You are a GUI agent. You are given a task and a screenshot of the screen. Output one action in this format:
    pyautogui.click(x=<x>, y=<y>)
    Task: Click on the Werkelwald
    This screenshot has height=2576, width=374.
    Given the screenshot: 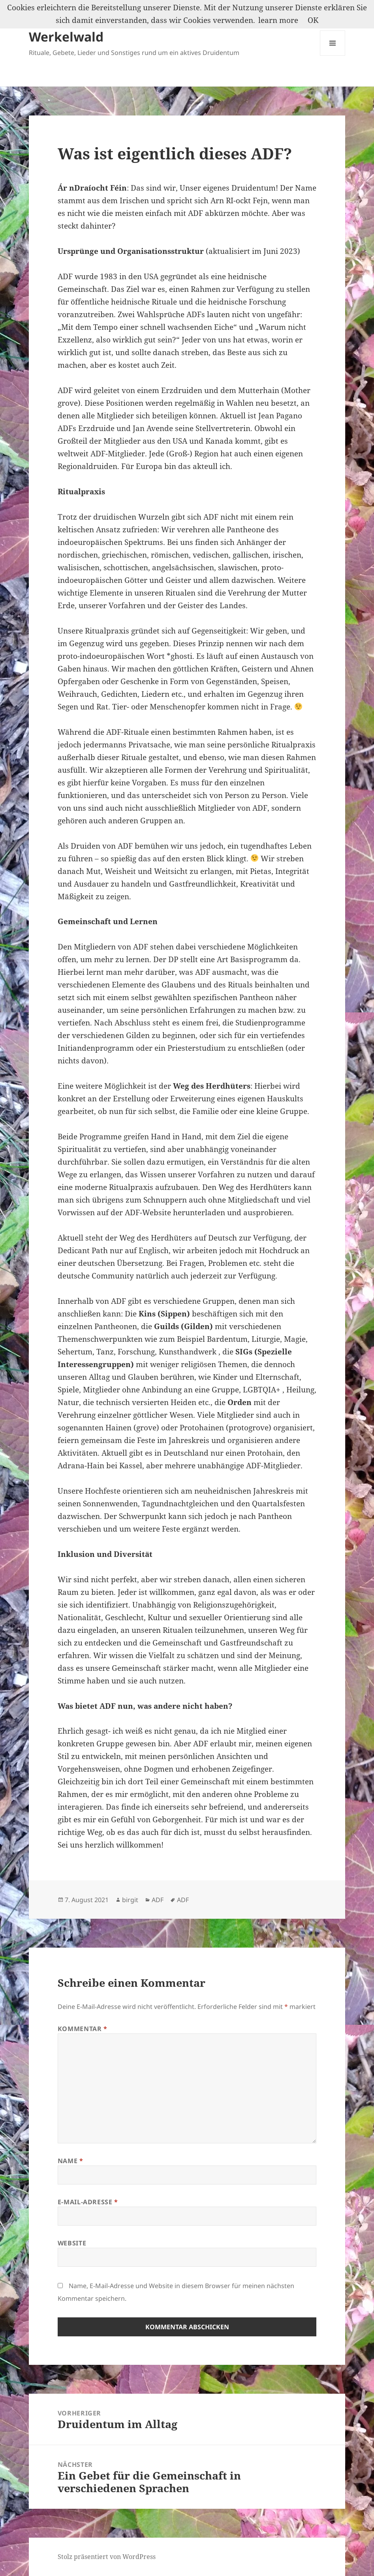 What is the action you would take?
    pyautogui.click(x=66, y=36)
    